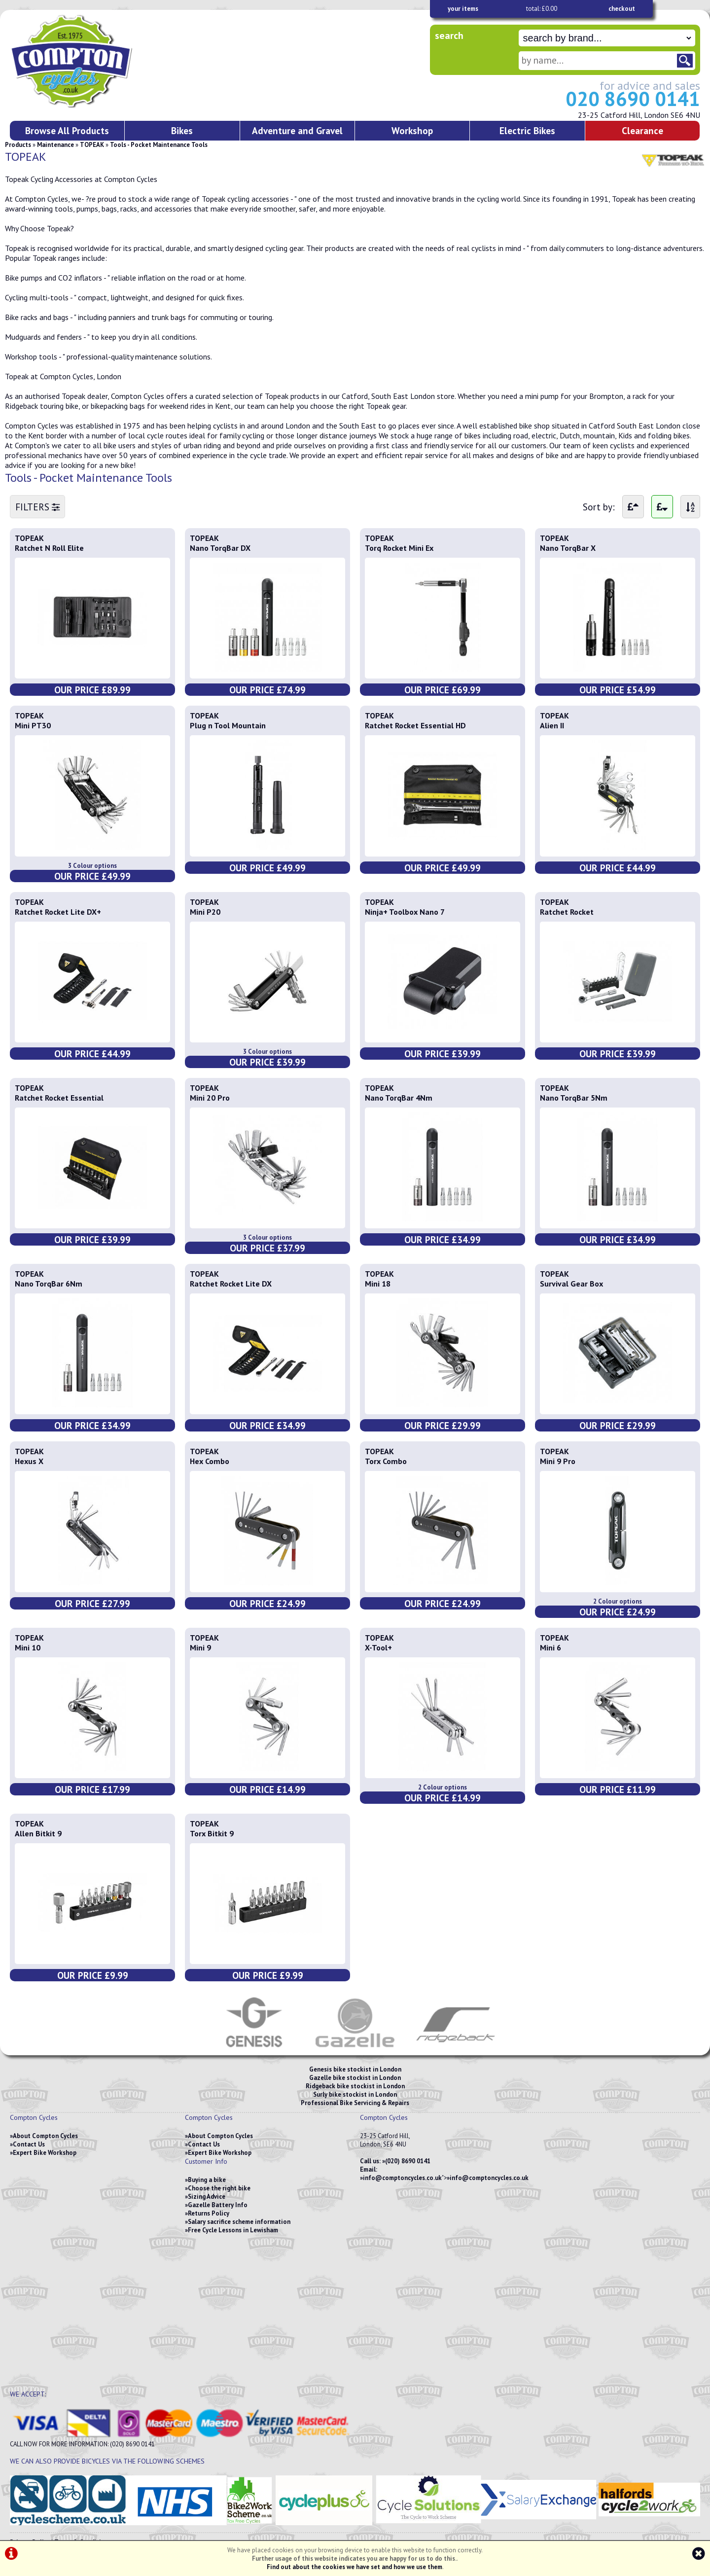 Image resolution: width=710 pixels, height=2576 pixels. Describe the element at coordinates (58, 912) in the screenshot. I see `Ratchet Rocket Lite DX+` at that location.